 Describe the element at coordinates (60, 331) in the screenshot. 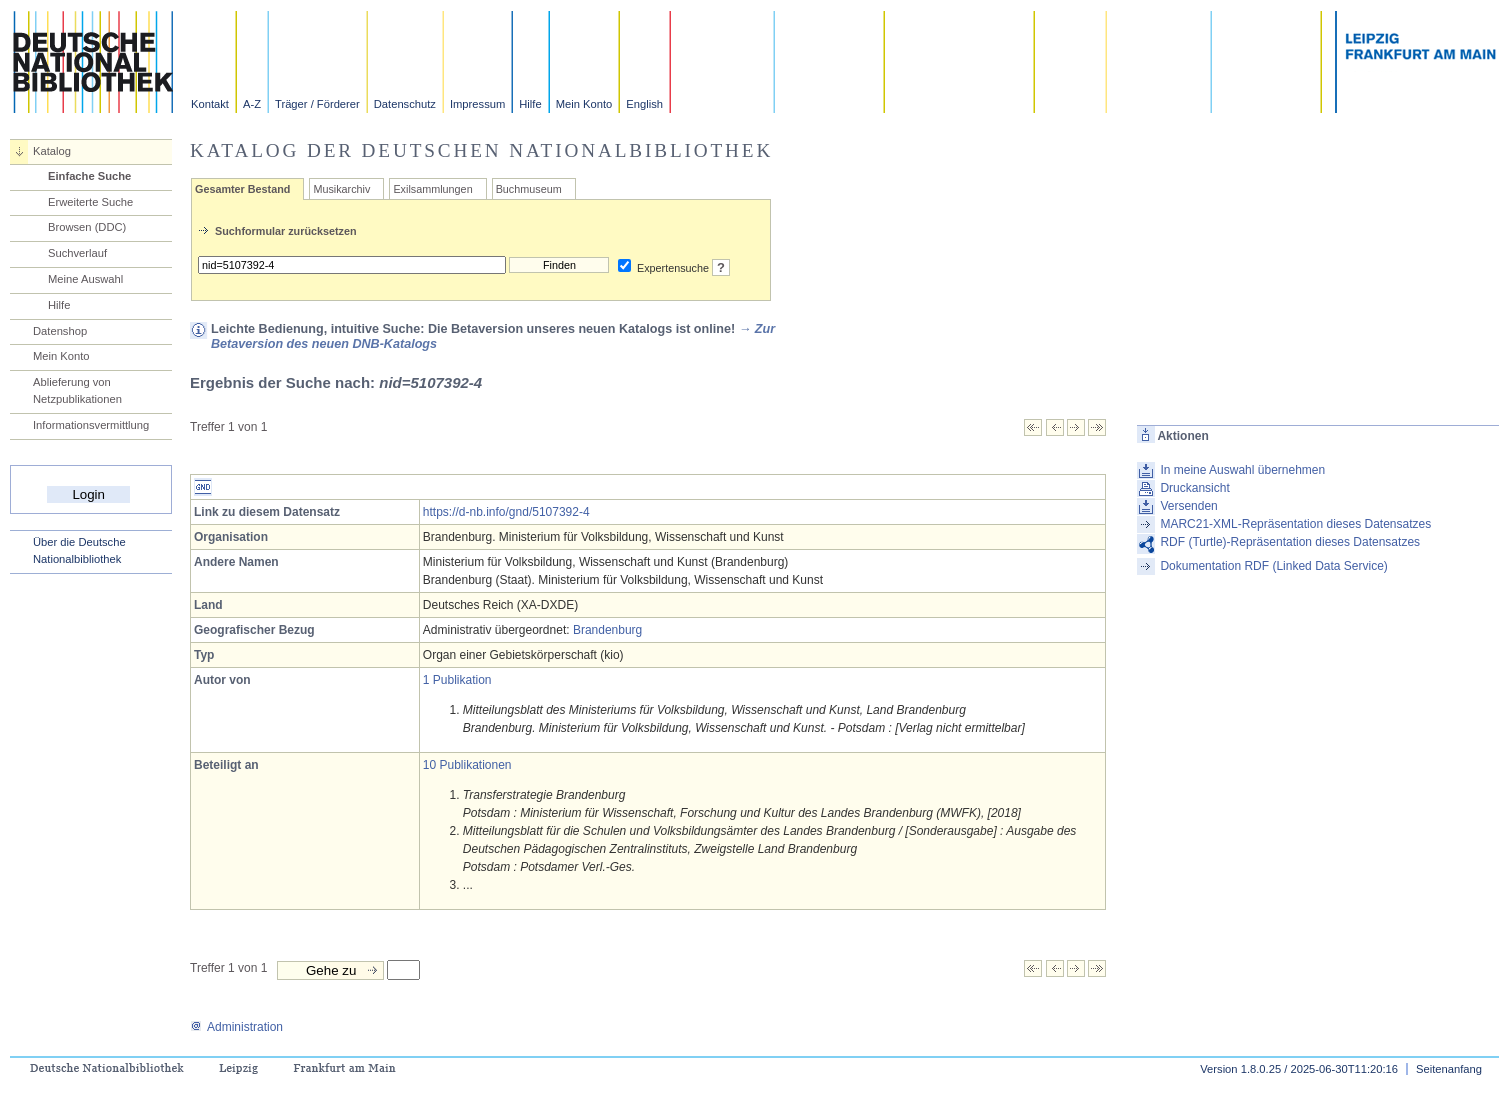

I see `Datenshop` at that location.